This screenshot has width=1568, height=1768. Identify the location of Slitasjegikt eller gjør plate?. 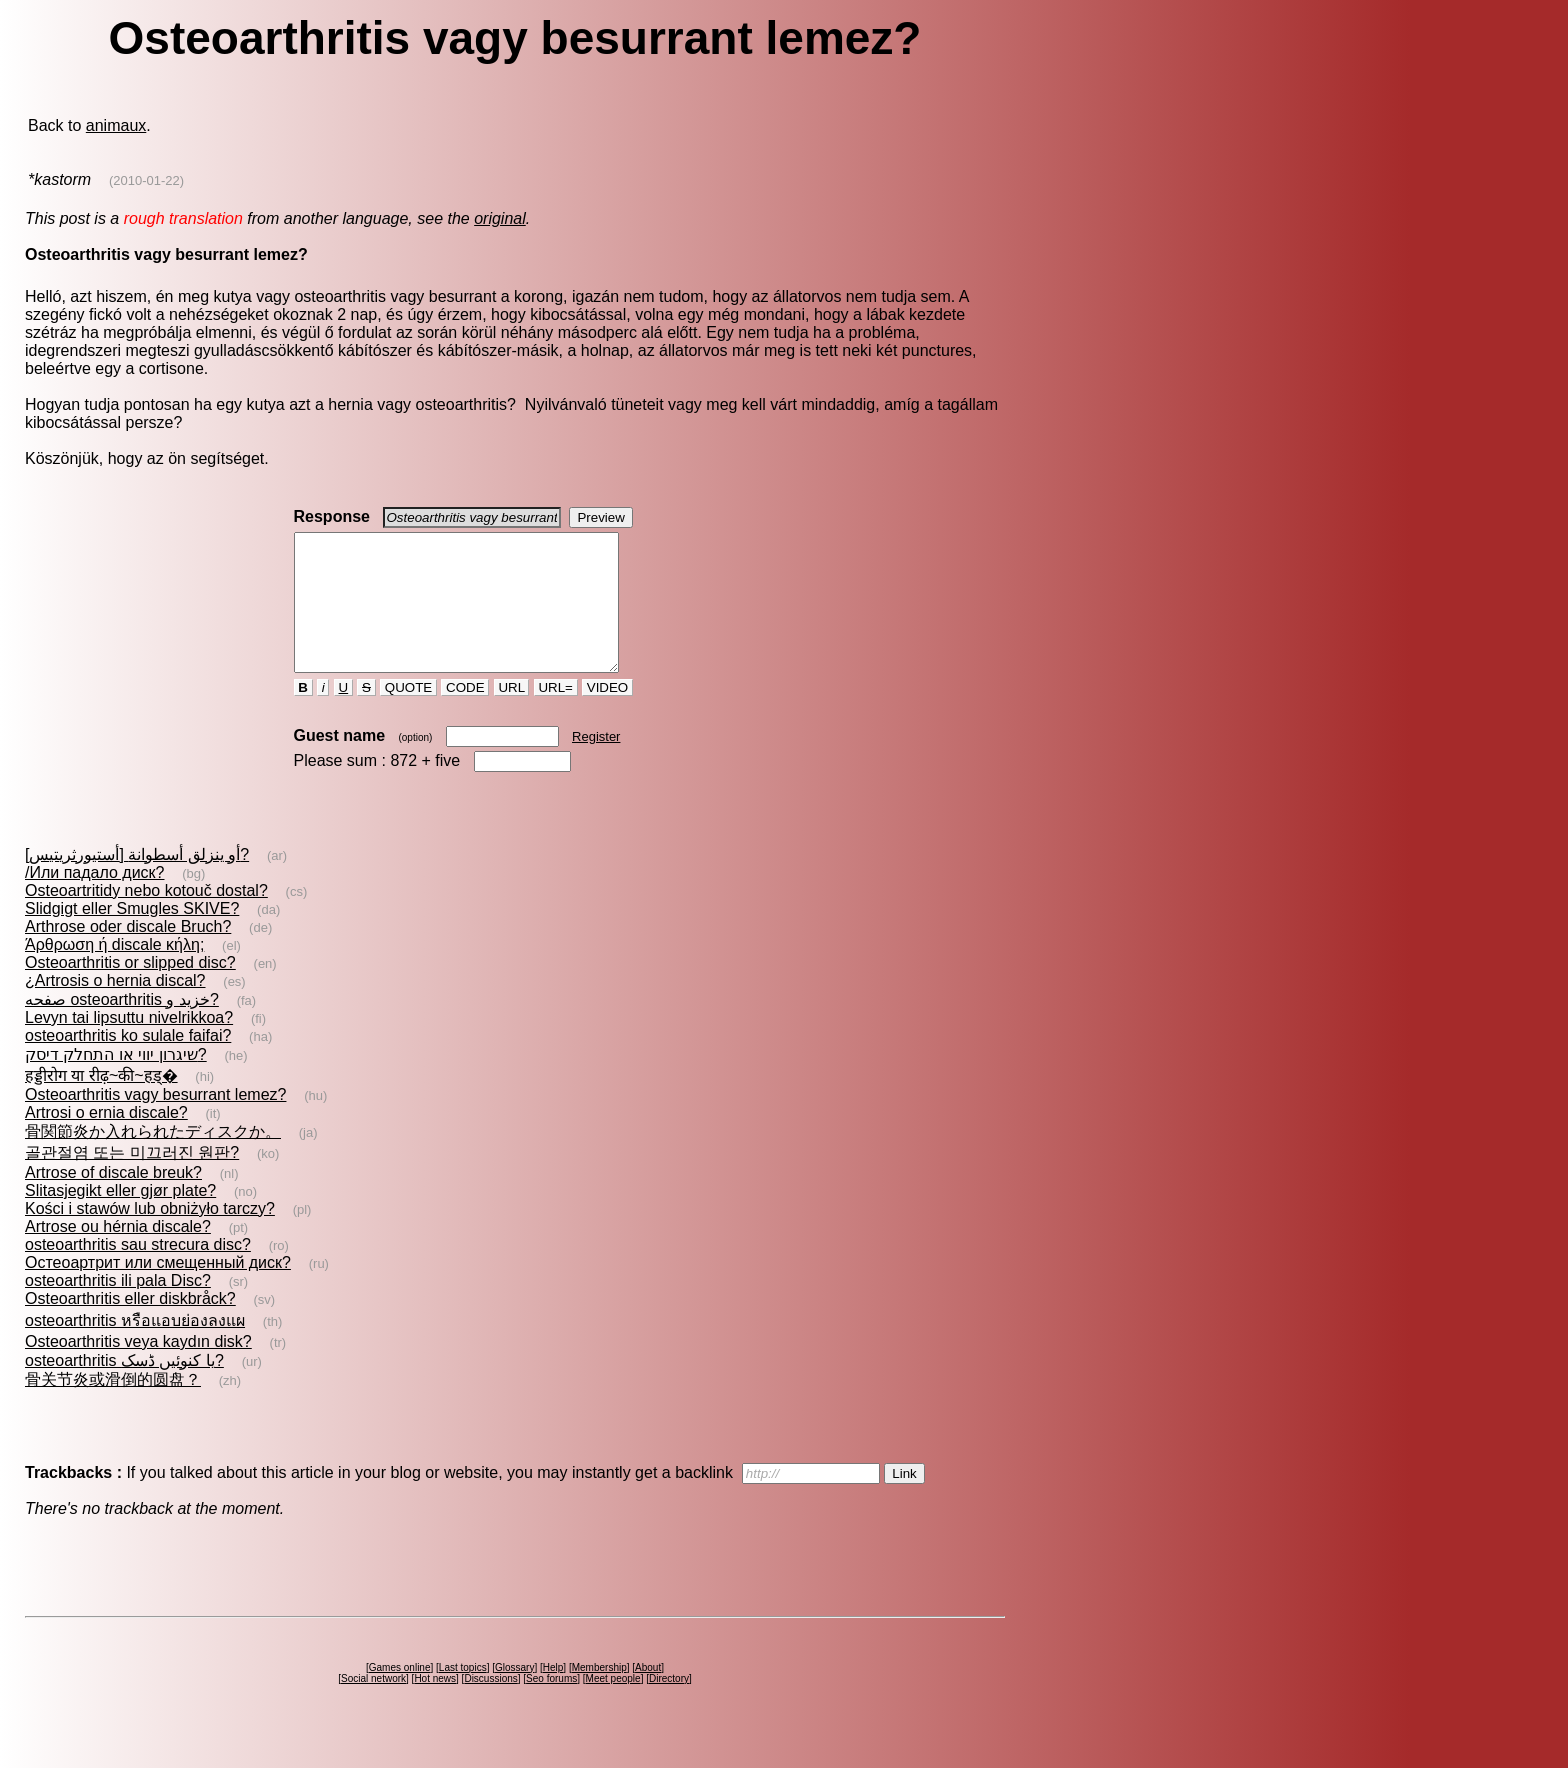
(120, 1217).